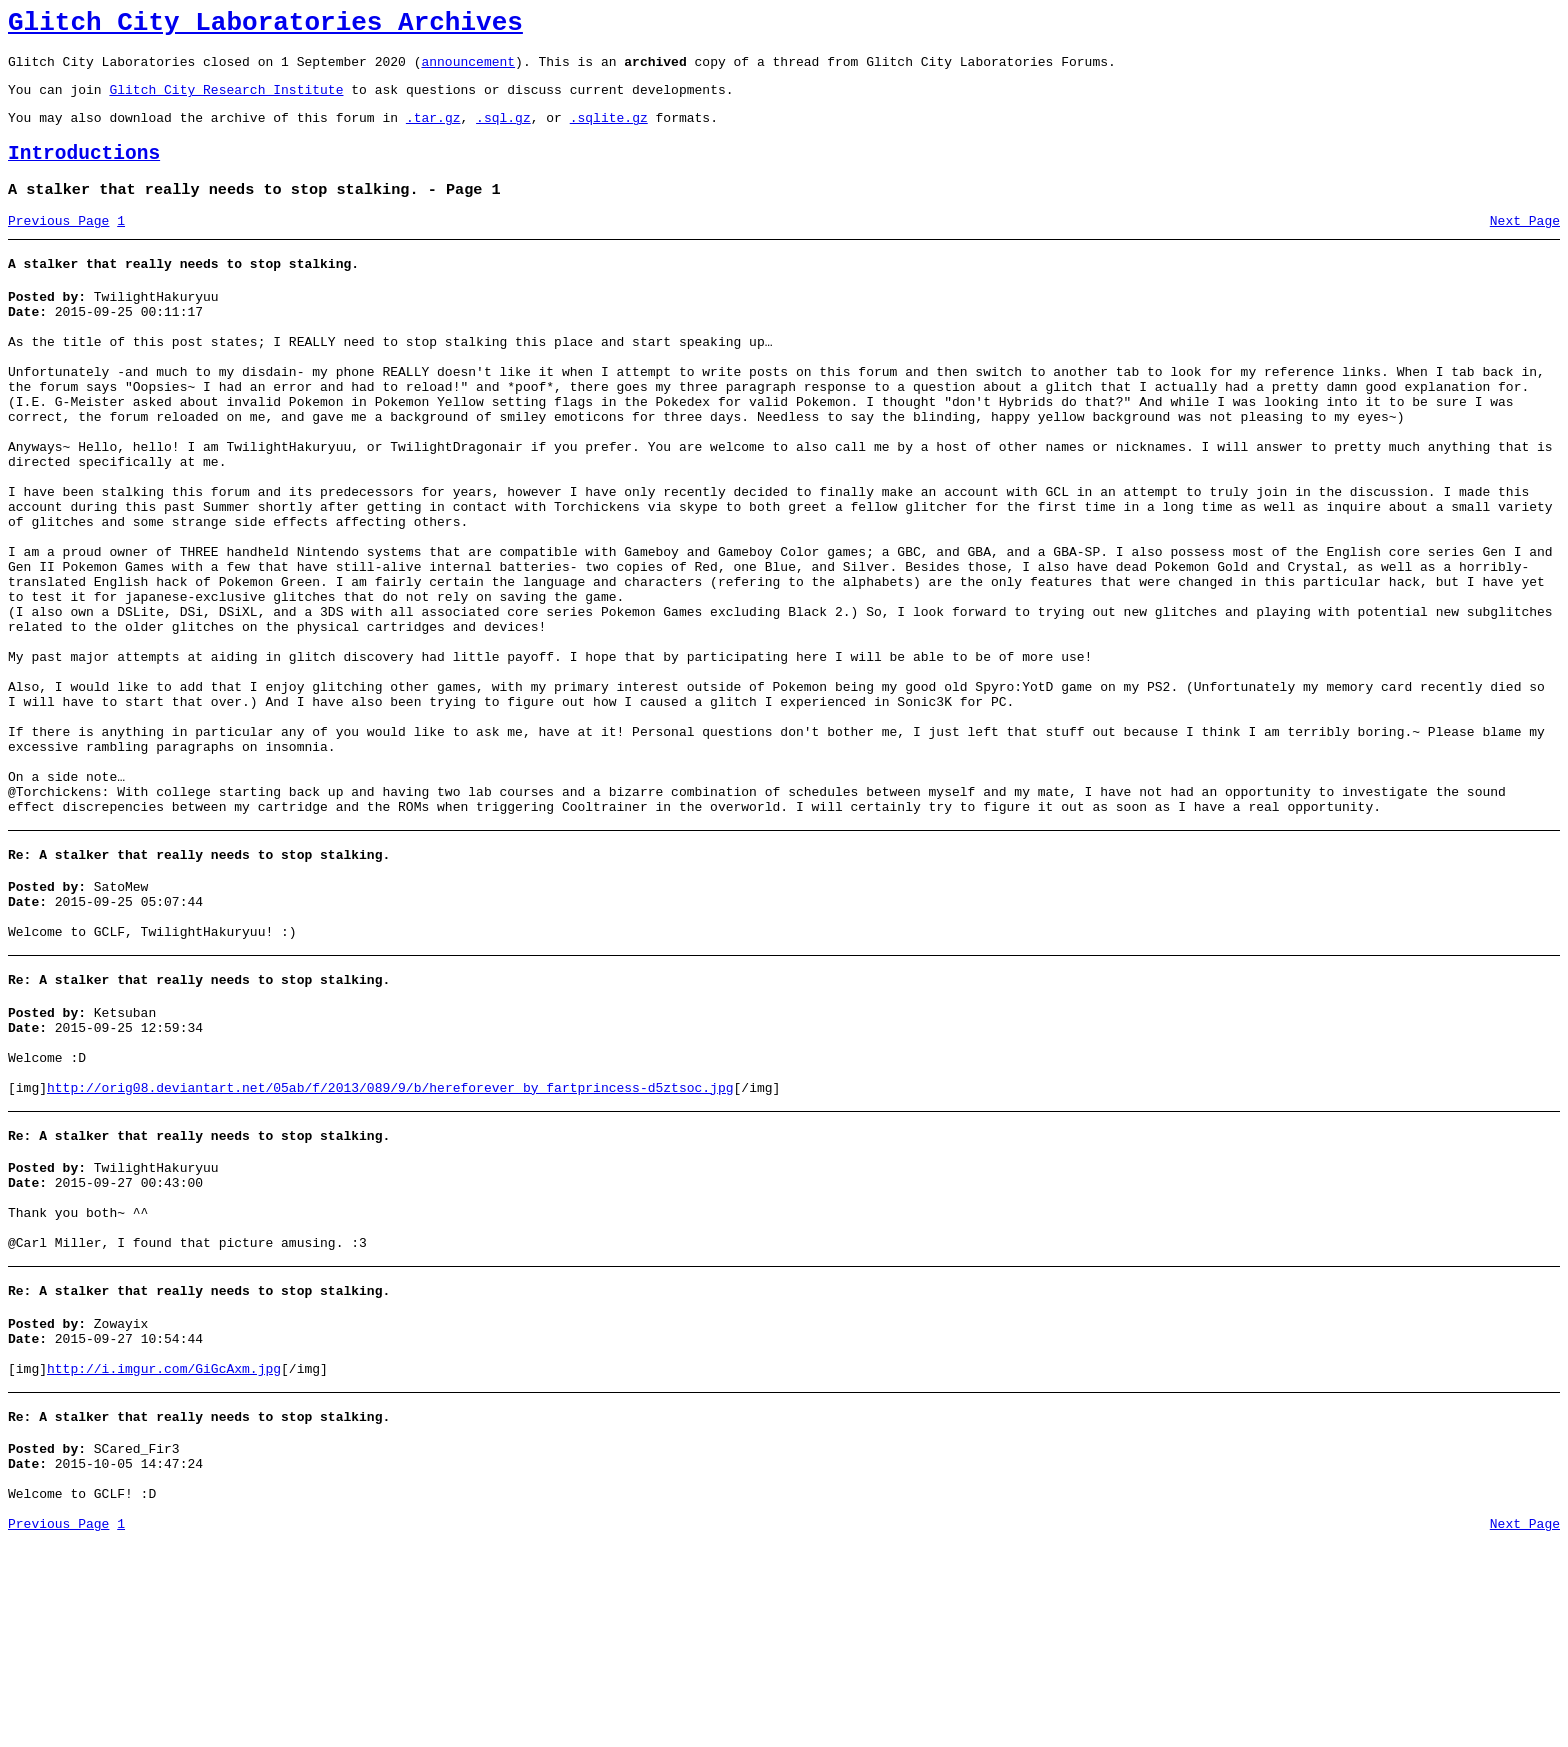  What do you see at coordinates (265, 26) in the screenshot?
I see `Glitch City Laboratories Archives` at bounding box center [265, 26].